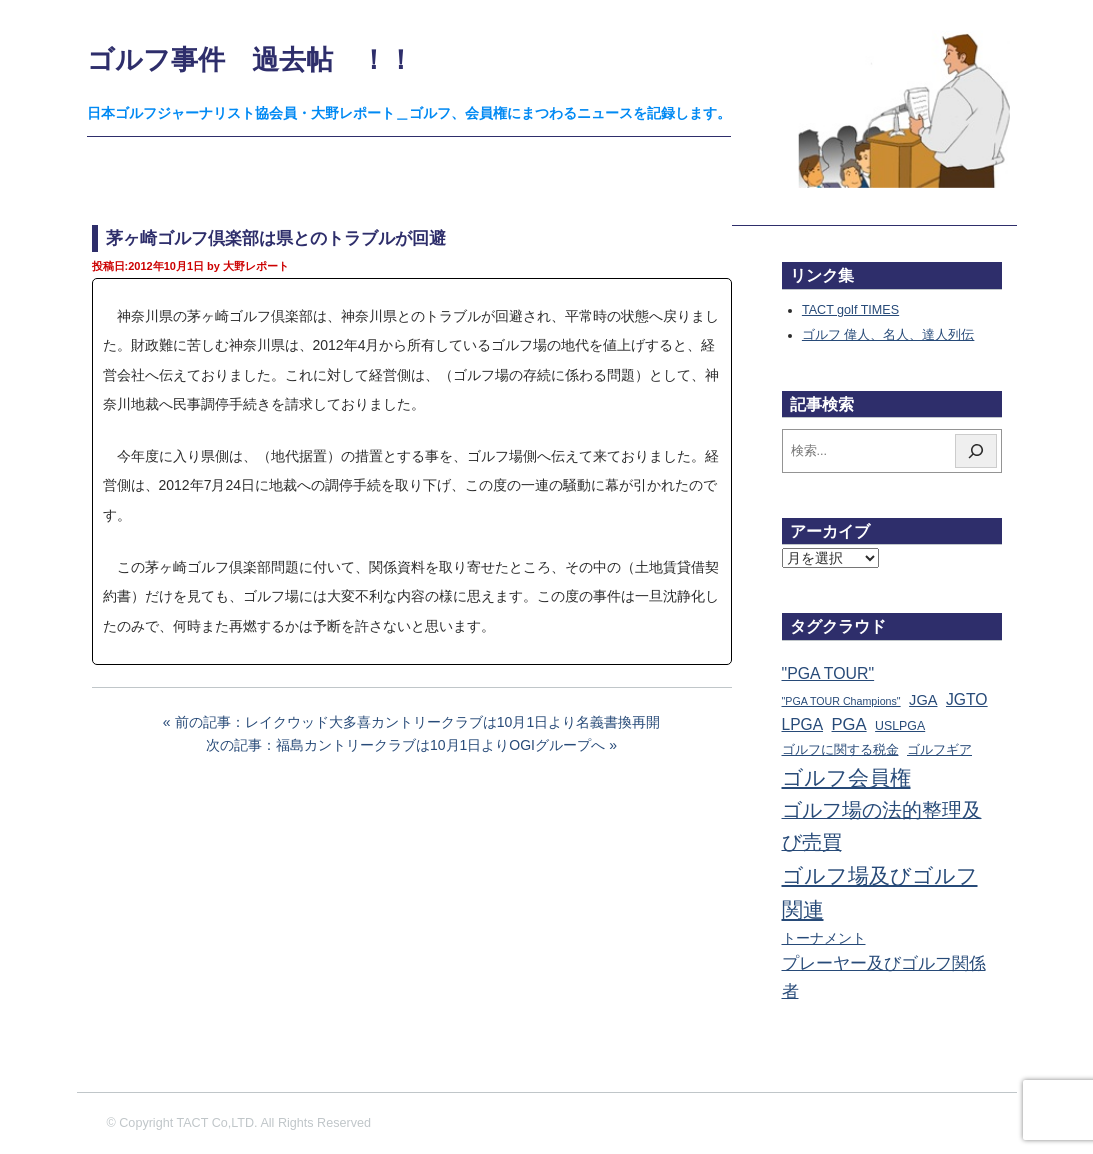 This screenshot has height=1154, width=1093. Describe the element at coordinates (405, 745) in the screenshot. I see `次の記事：福島カントリークラブは10月1日よりOGIグループへ` at that location.